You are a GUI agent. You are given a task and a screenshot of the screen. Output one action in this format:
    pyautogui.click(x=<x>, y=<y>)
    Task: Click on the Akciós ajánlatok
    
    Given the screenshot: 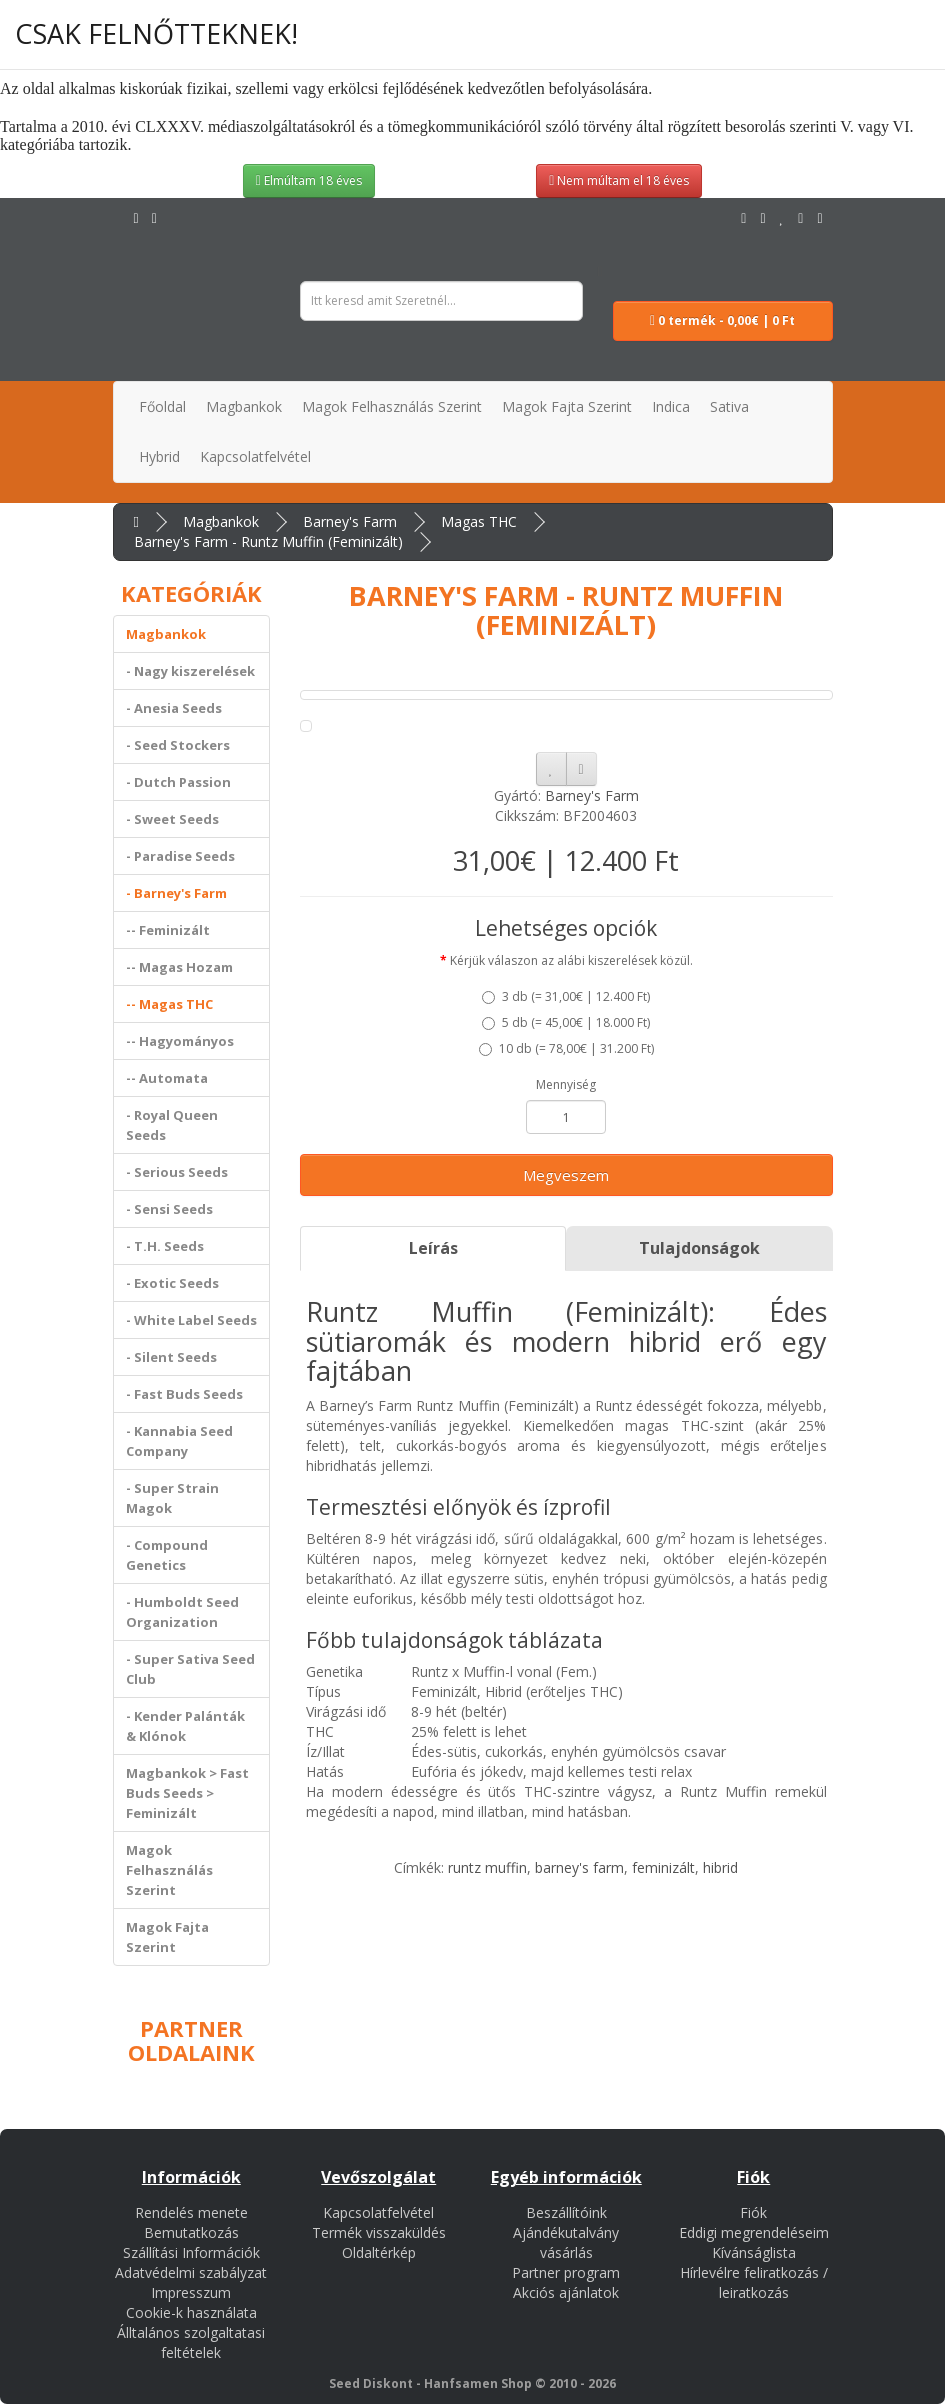 What is the action you would take?
    pyautogui.click(x=566, y=2292)
    